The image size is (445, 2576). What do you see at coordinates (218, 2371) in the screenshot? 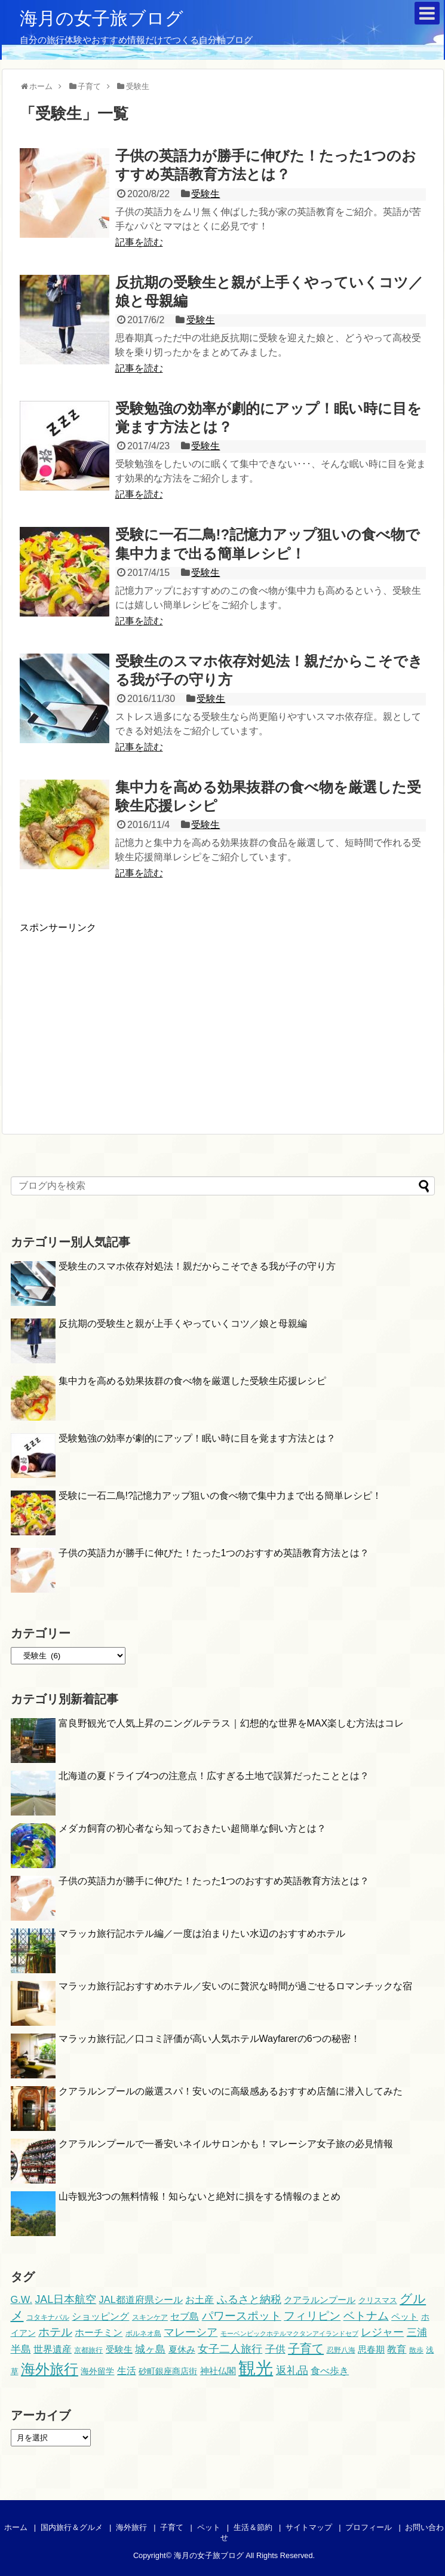
I see `神社仏閣 [神社仏閣 (7個の項目)]` at bounding box center [218, 2371].